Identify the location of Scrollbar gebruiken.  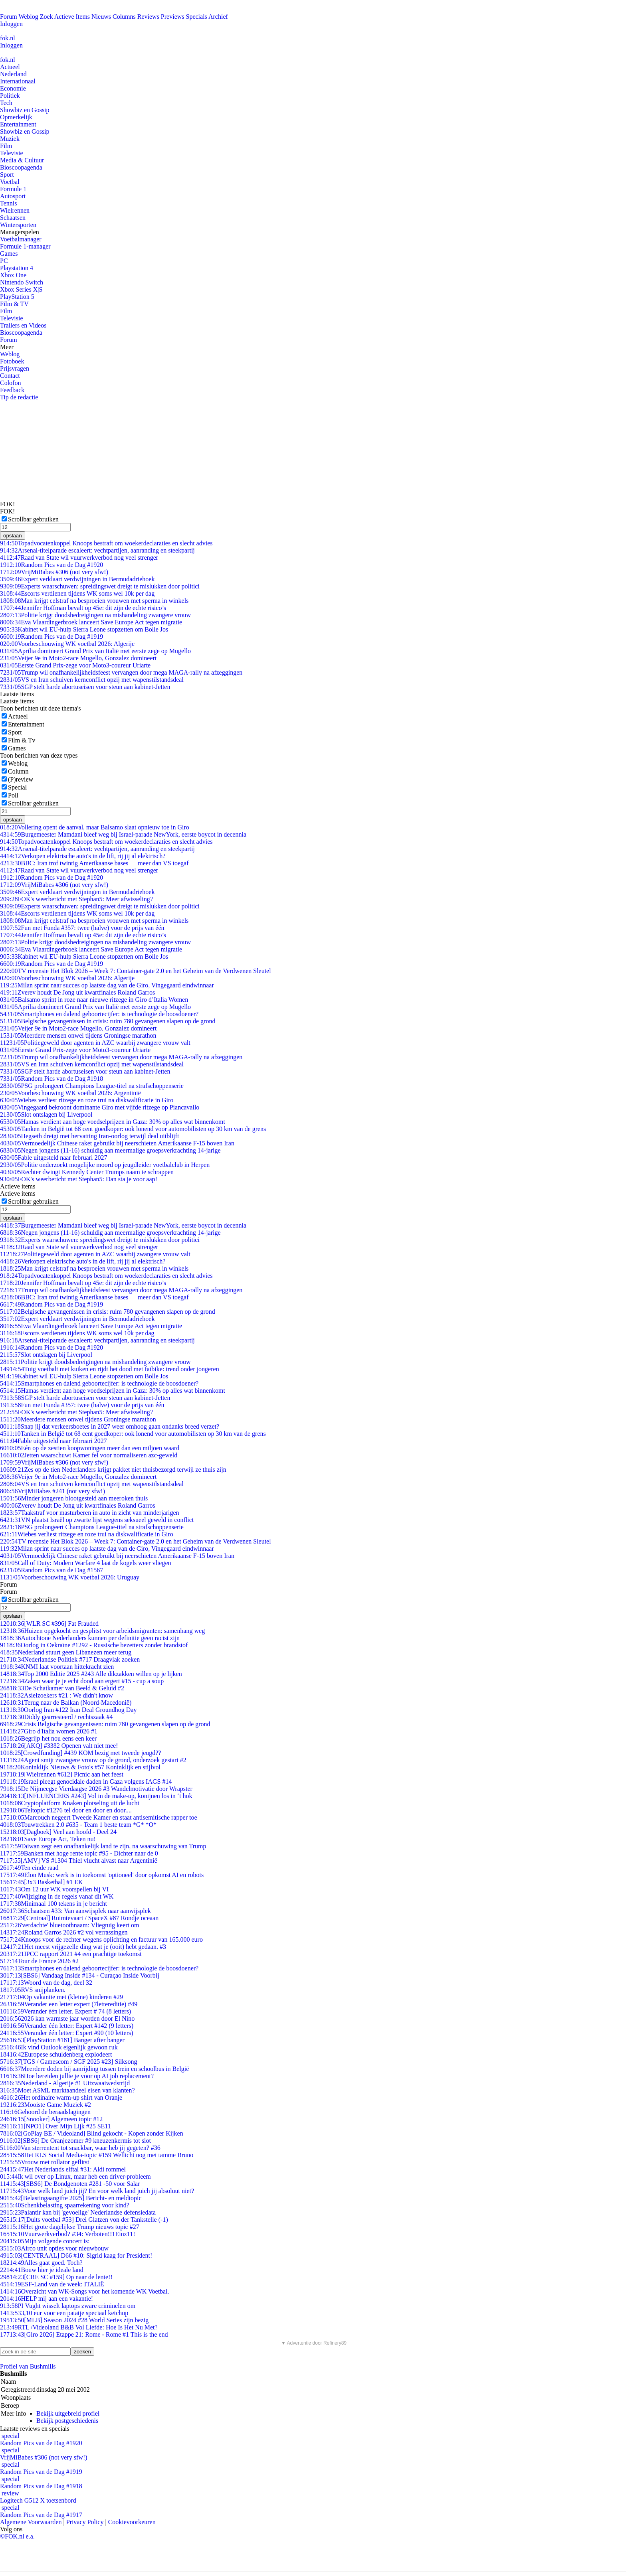
(33, 519).